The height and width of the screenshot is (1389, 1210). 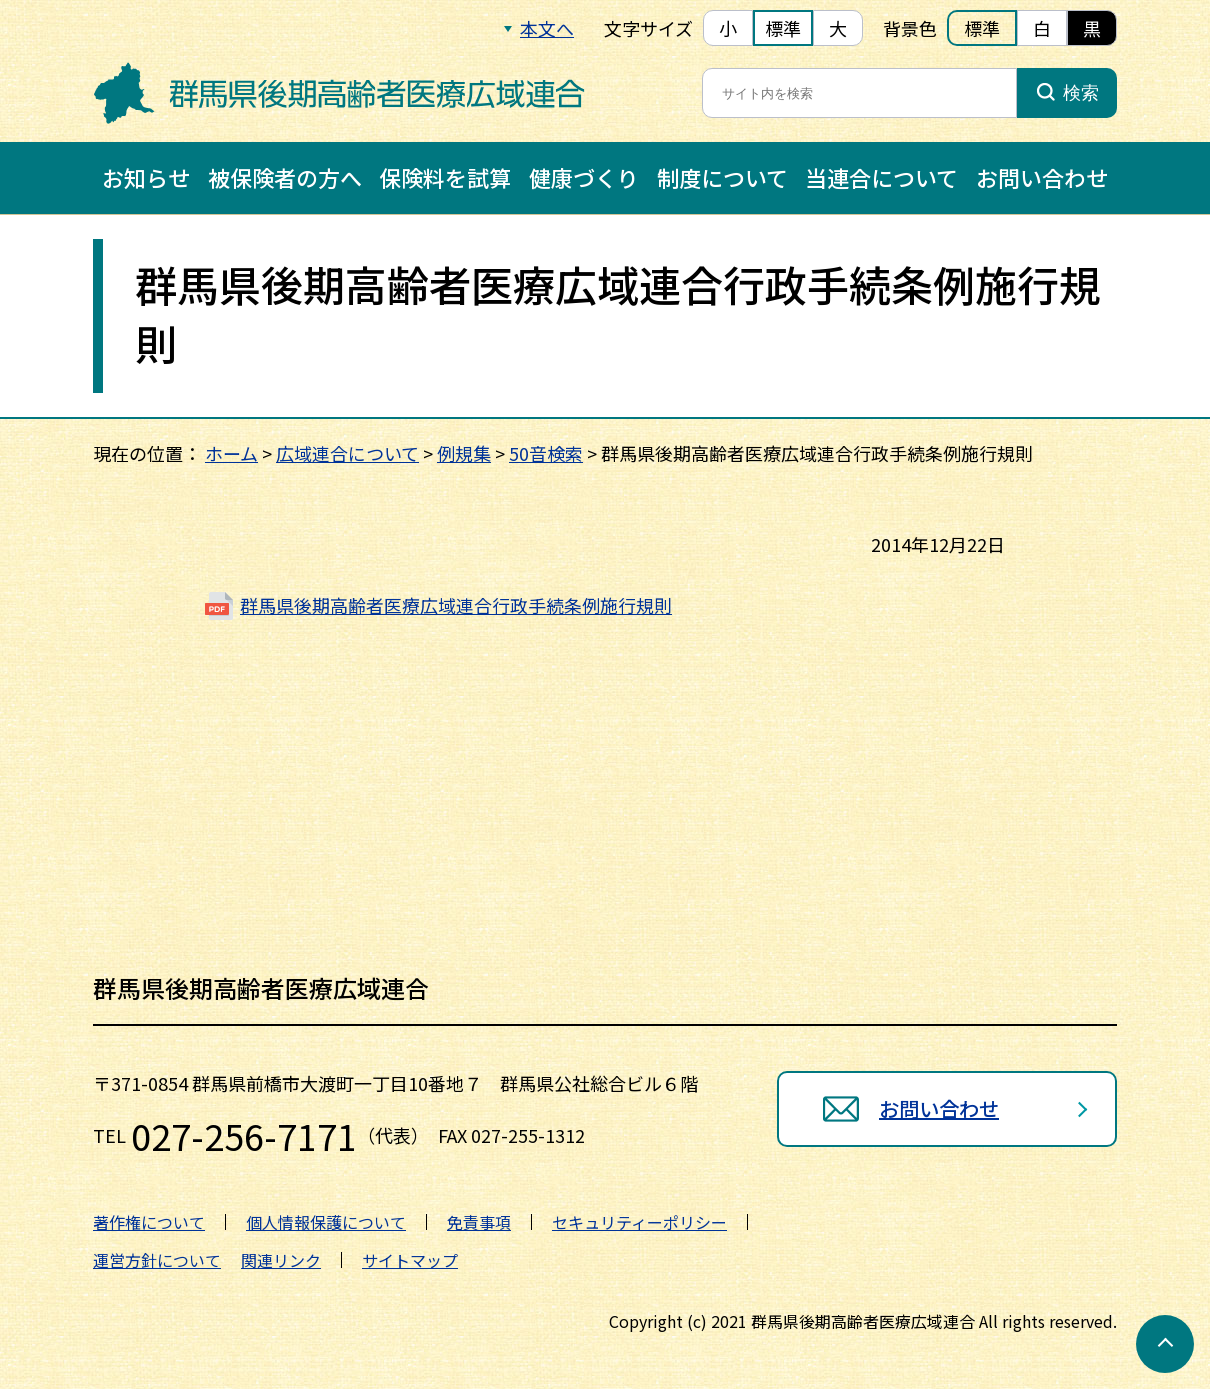 What do you see at coordinates (445, 177) in the screenshot?
I see `保険料を試算` at bounding box center [445, 177].